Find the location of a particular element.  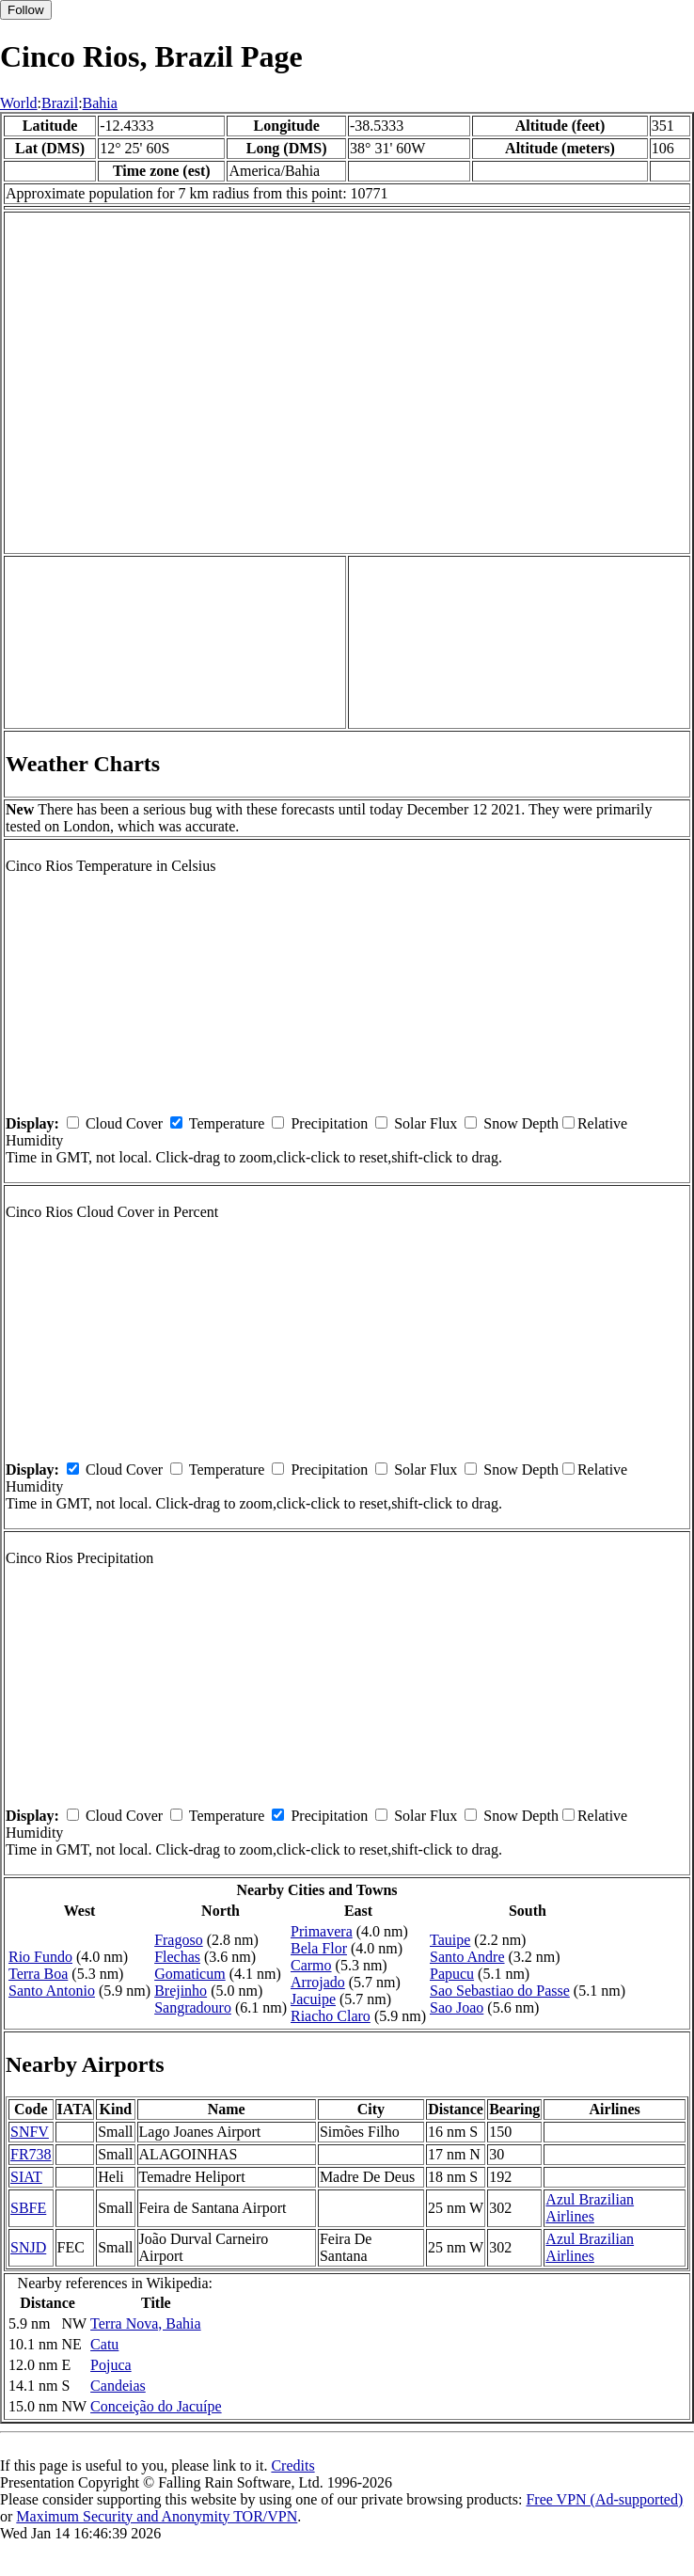

Arrojado is located at coordinates (318, 1982).